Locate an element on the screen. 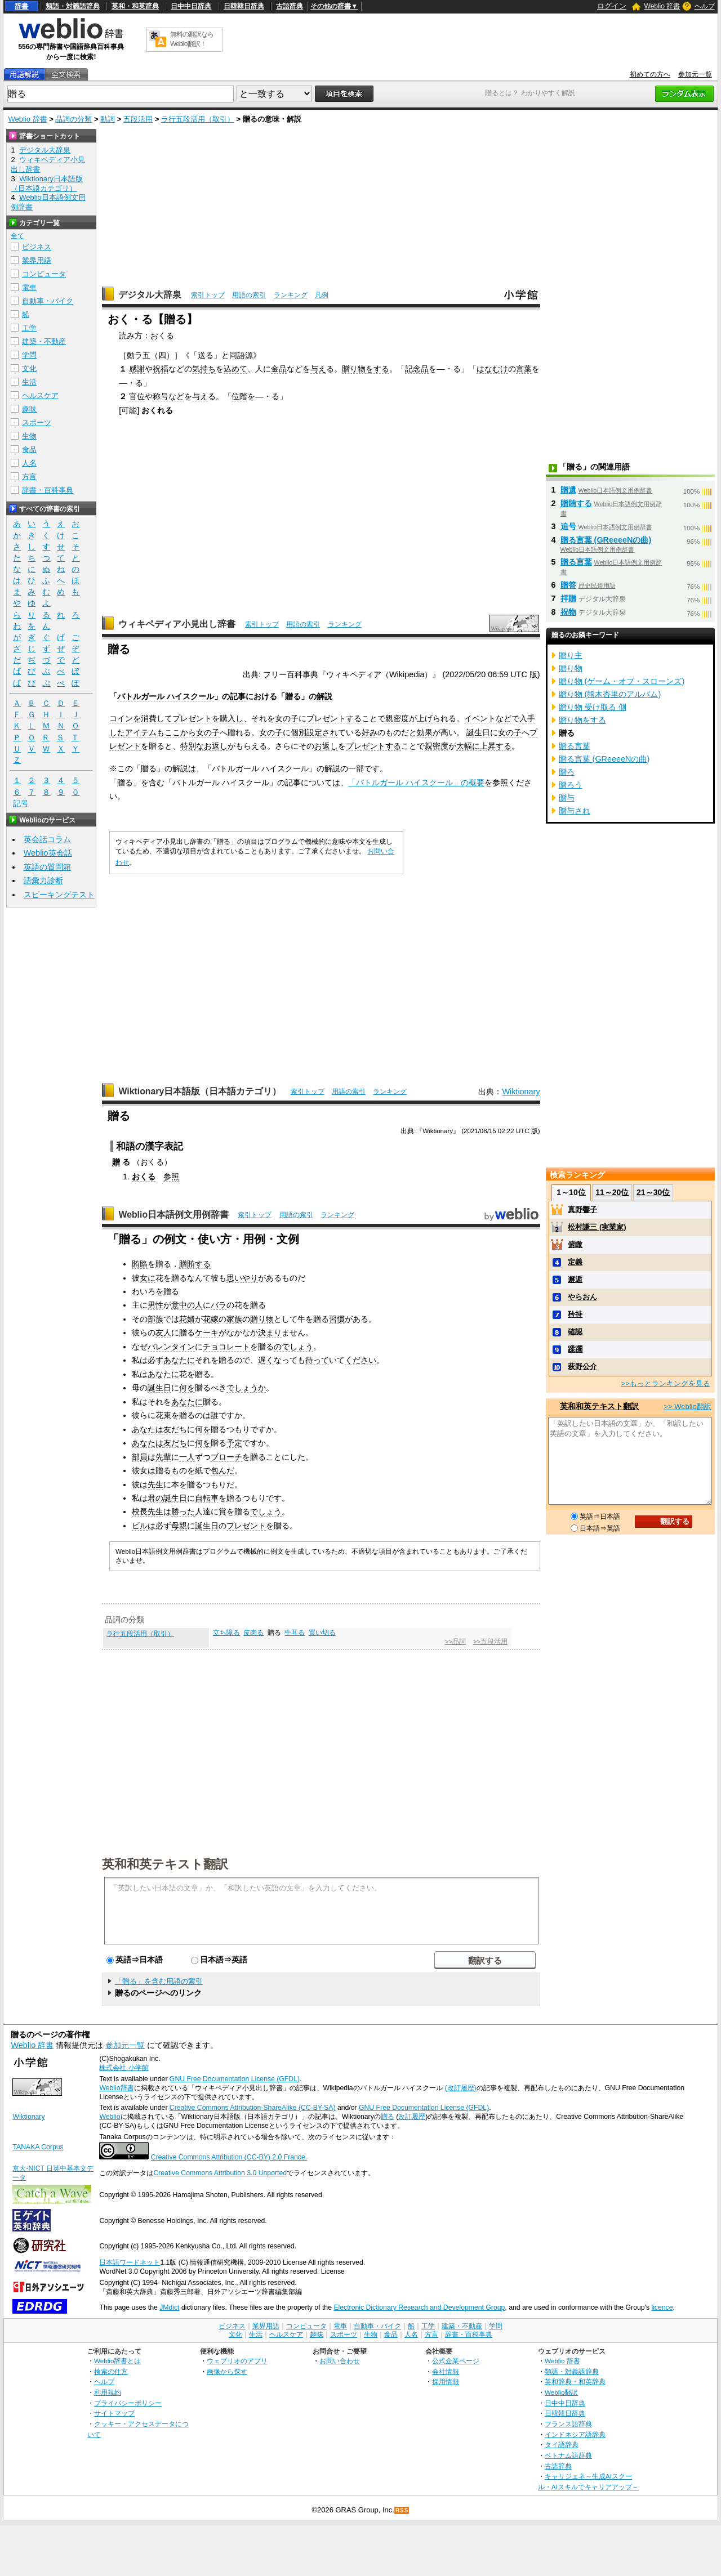 The image size is (721, 2576). 品詞の分類 is located at coordinates (73, 119).